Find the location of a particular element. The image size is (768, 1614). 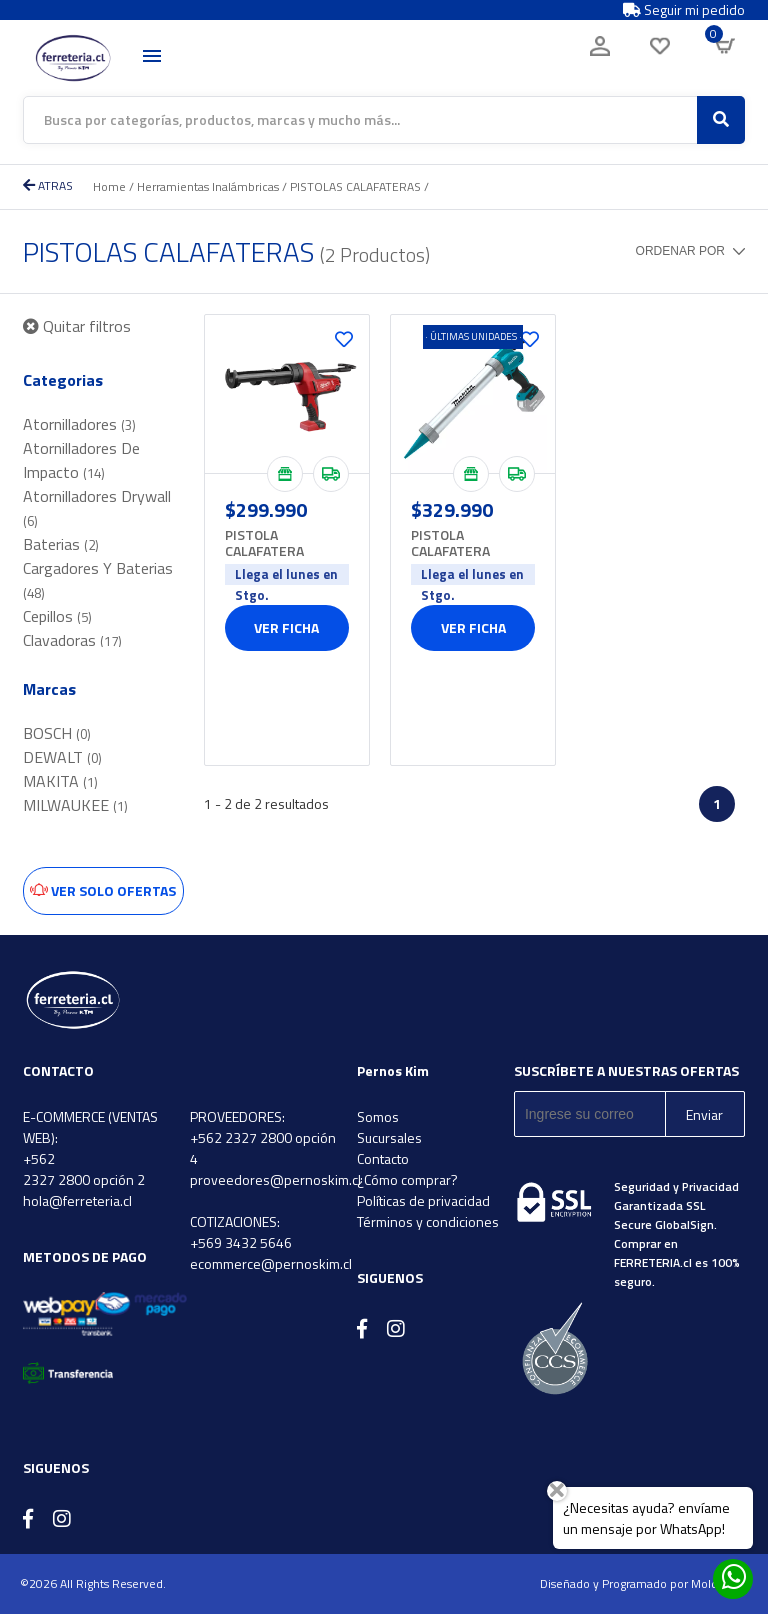

Seguir mi pedido is located at coordinates (684, 10).